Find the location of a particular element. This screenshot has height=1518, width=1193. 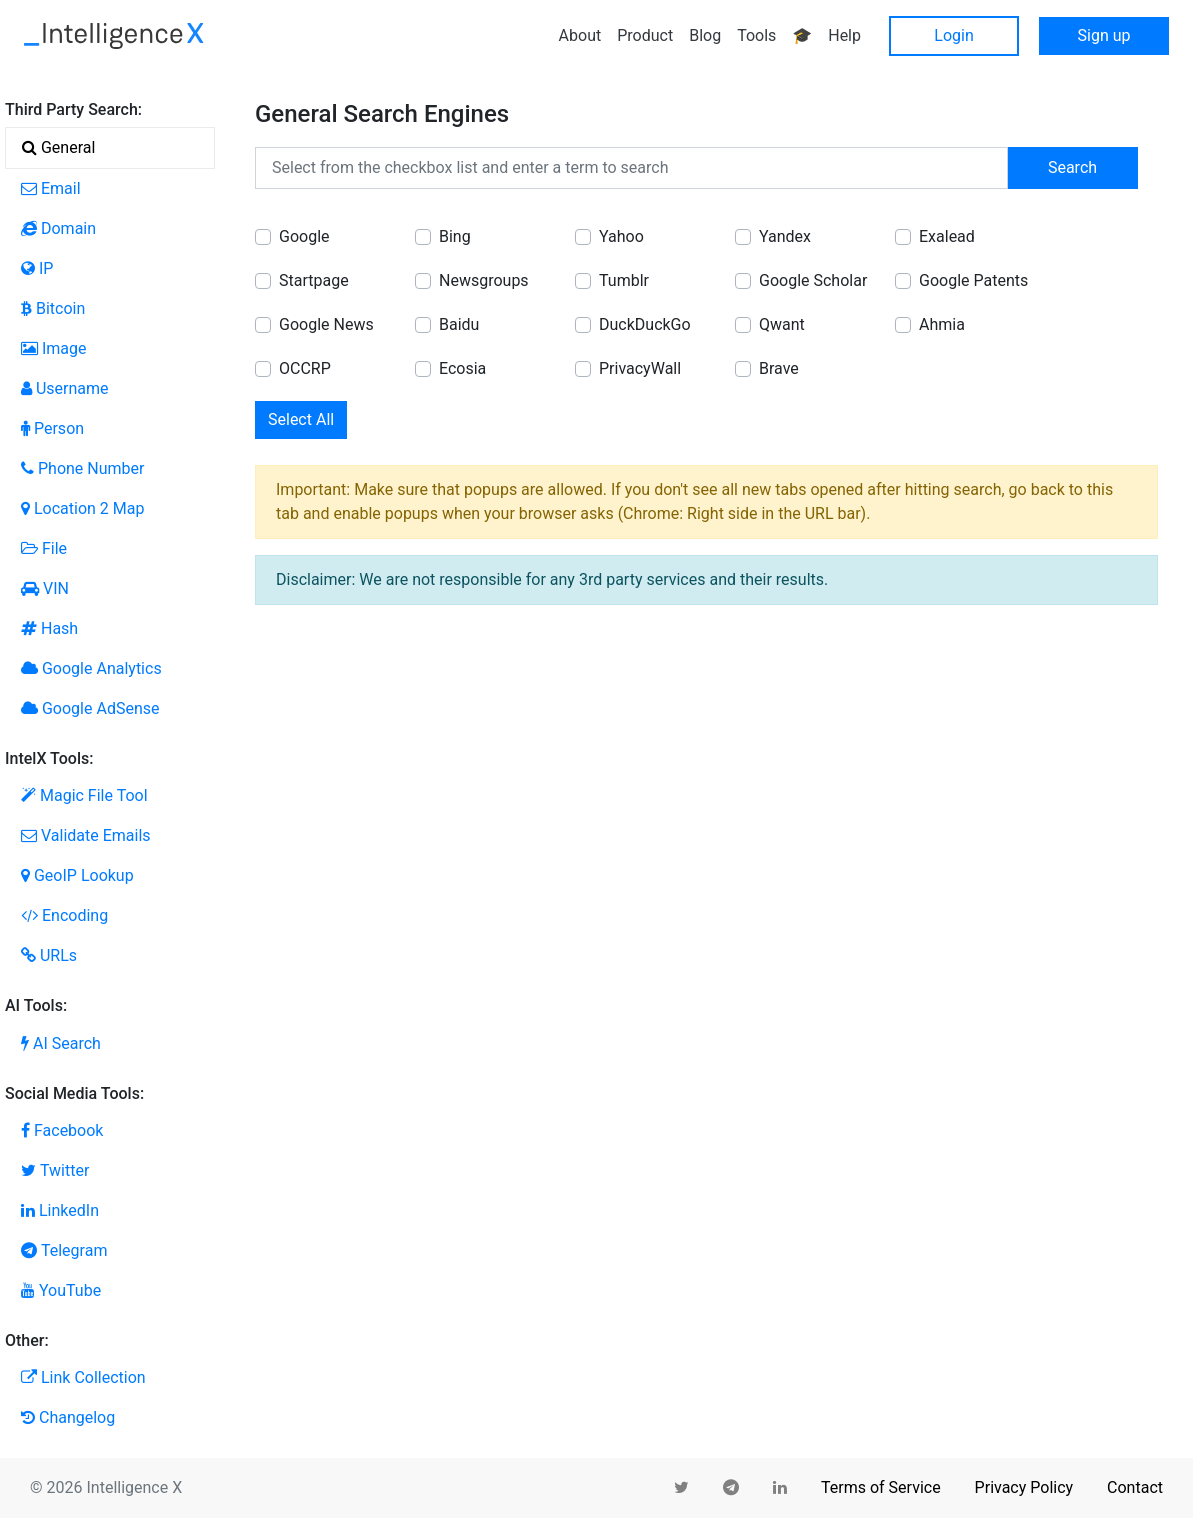

Brave is located at coordinates (779, 368).